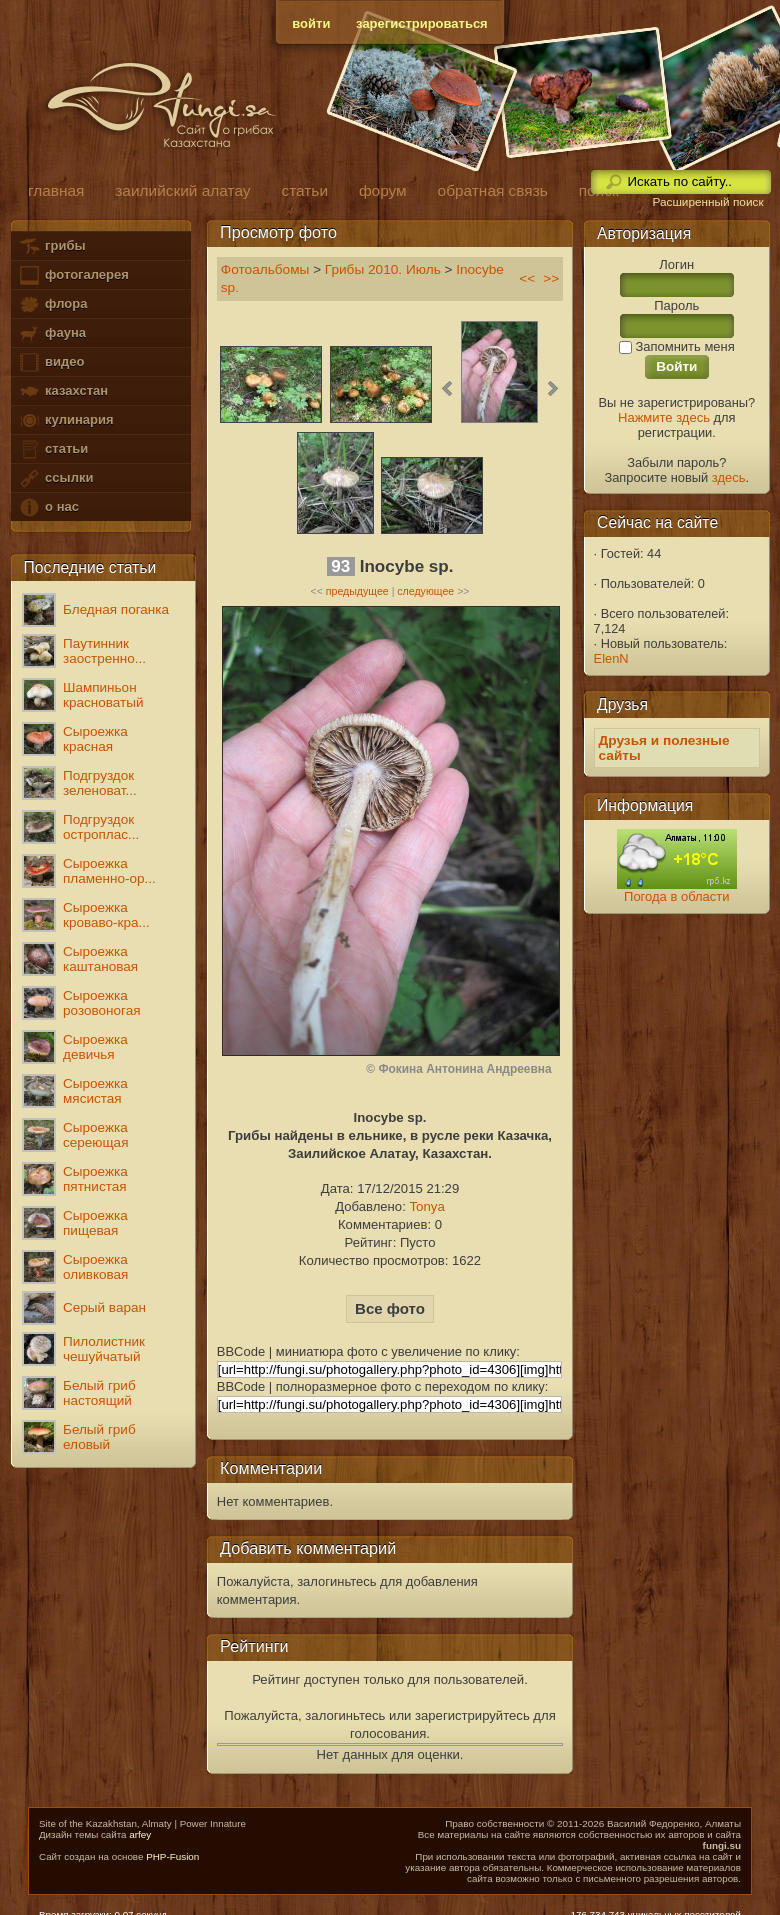 The width and height of the screenshot is (780, 1915). I want to click on предыдущее, so click(357, 591).